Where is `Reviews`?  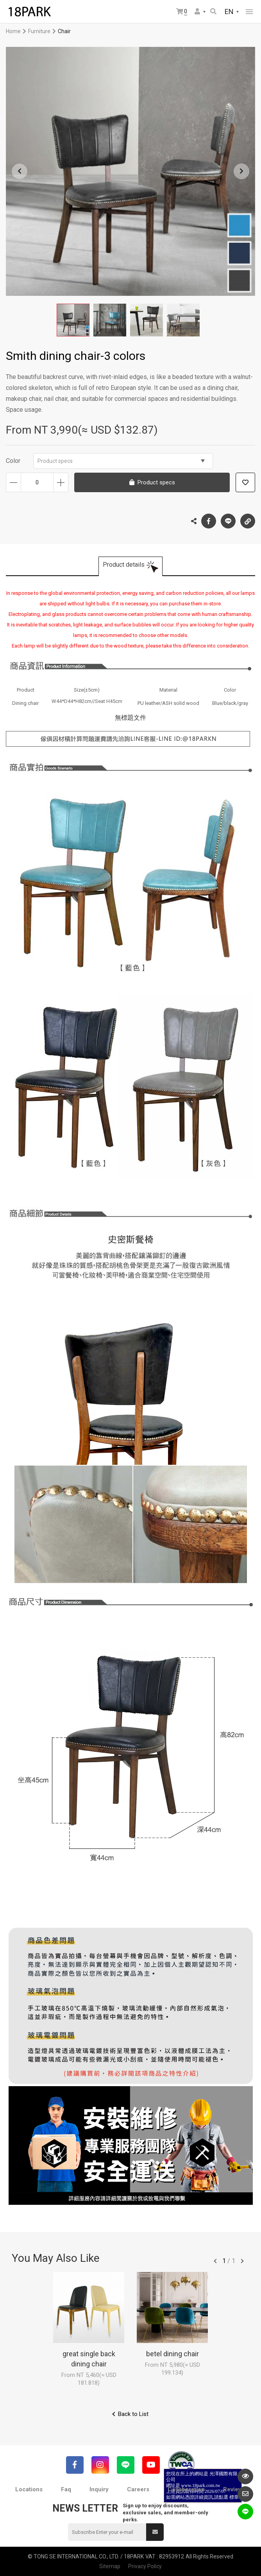
Reviews is located at coordinates (234, 2489).